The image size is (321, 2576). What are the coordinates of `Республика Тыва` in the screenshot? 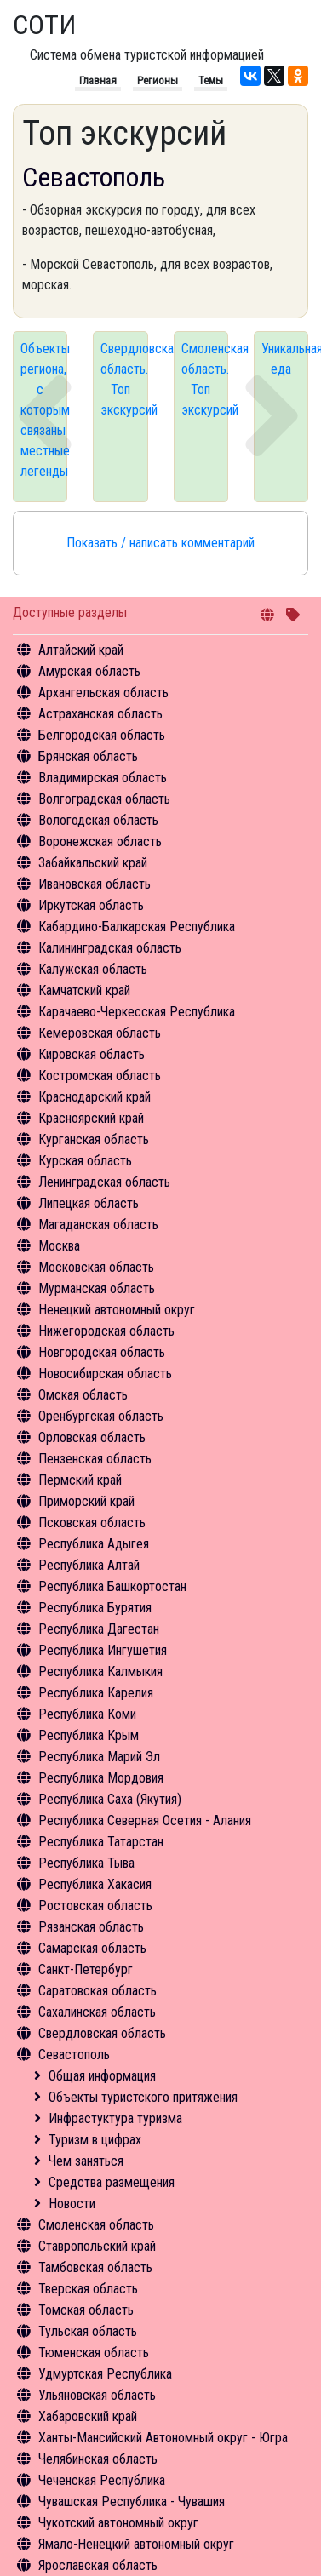 It's located at (86, 1863).